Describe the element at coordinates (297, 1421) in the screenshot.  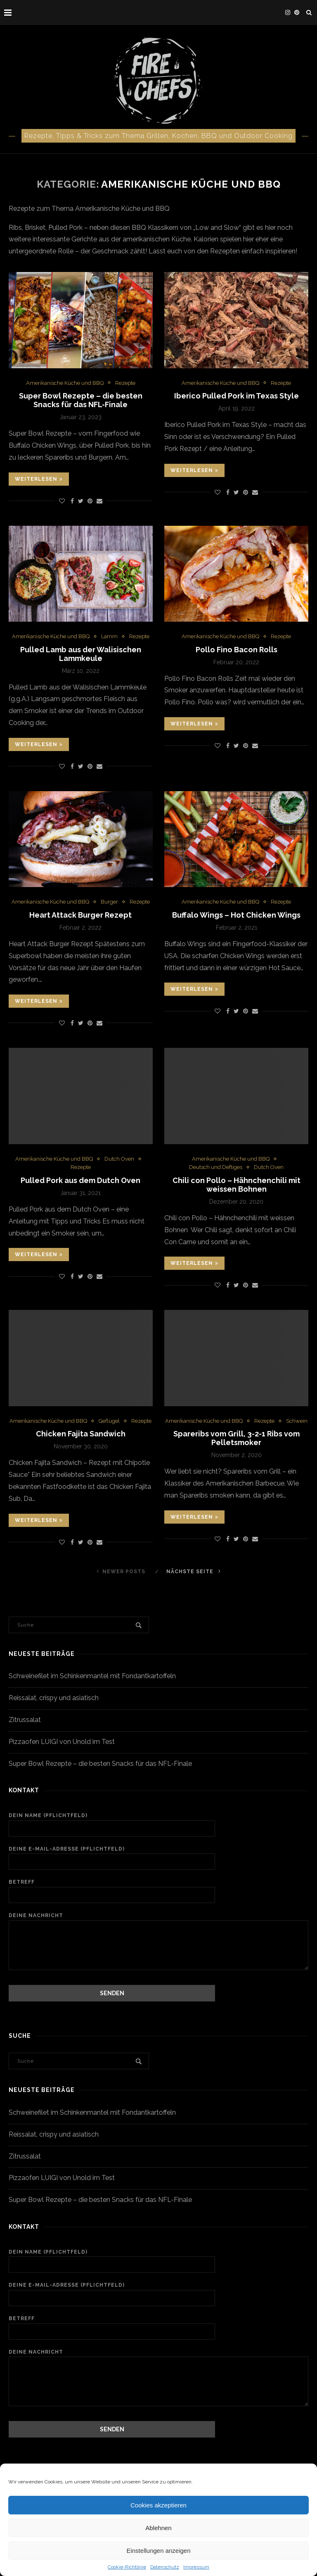
I see `Schwein` at that location.